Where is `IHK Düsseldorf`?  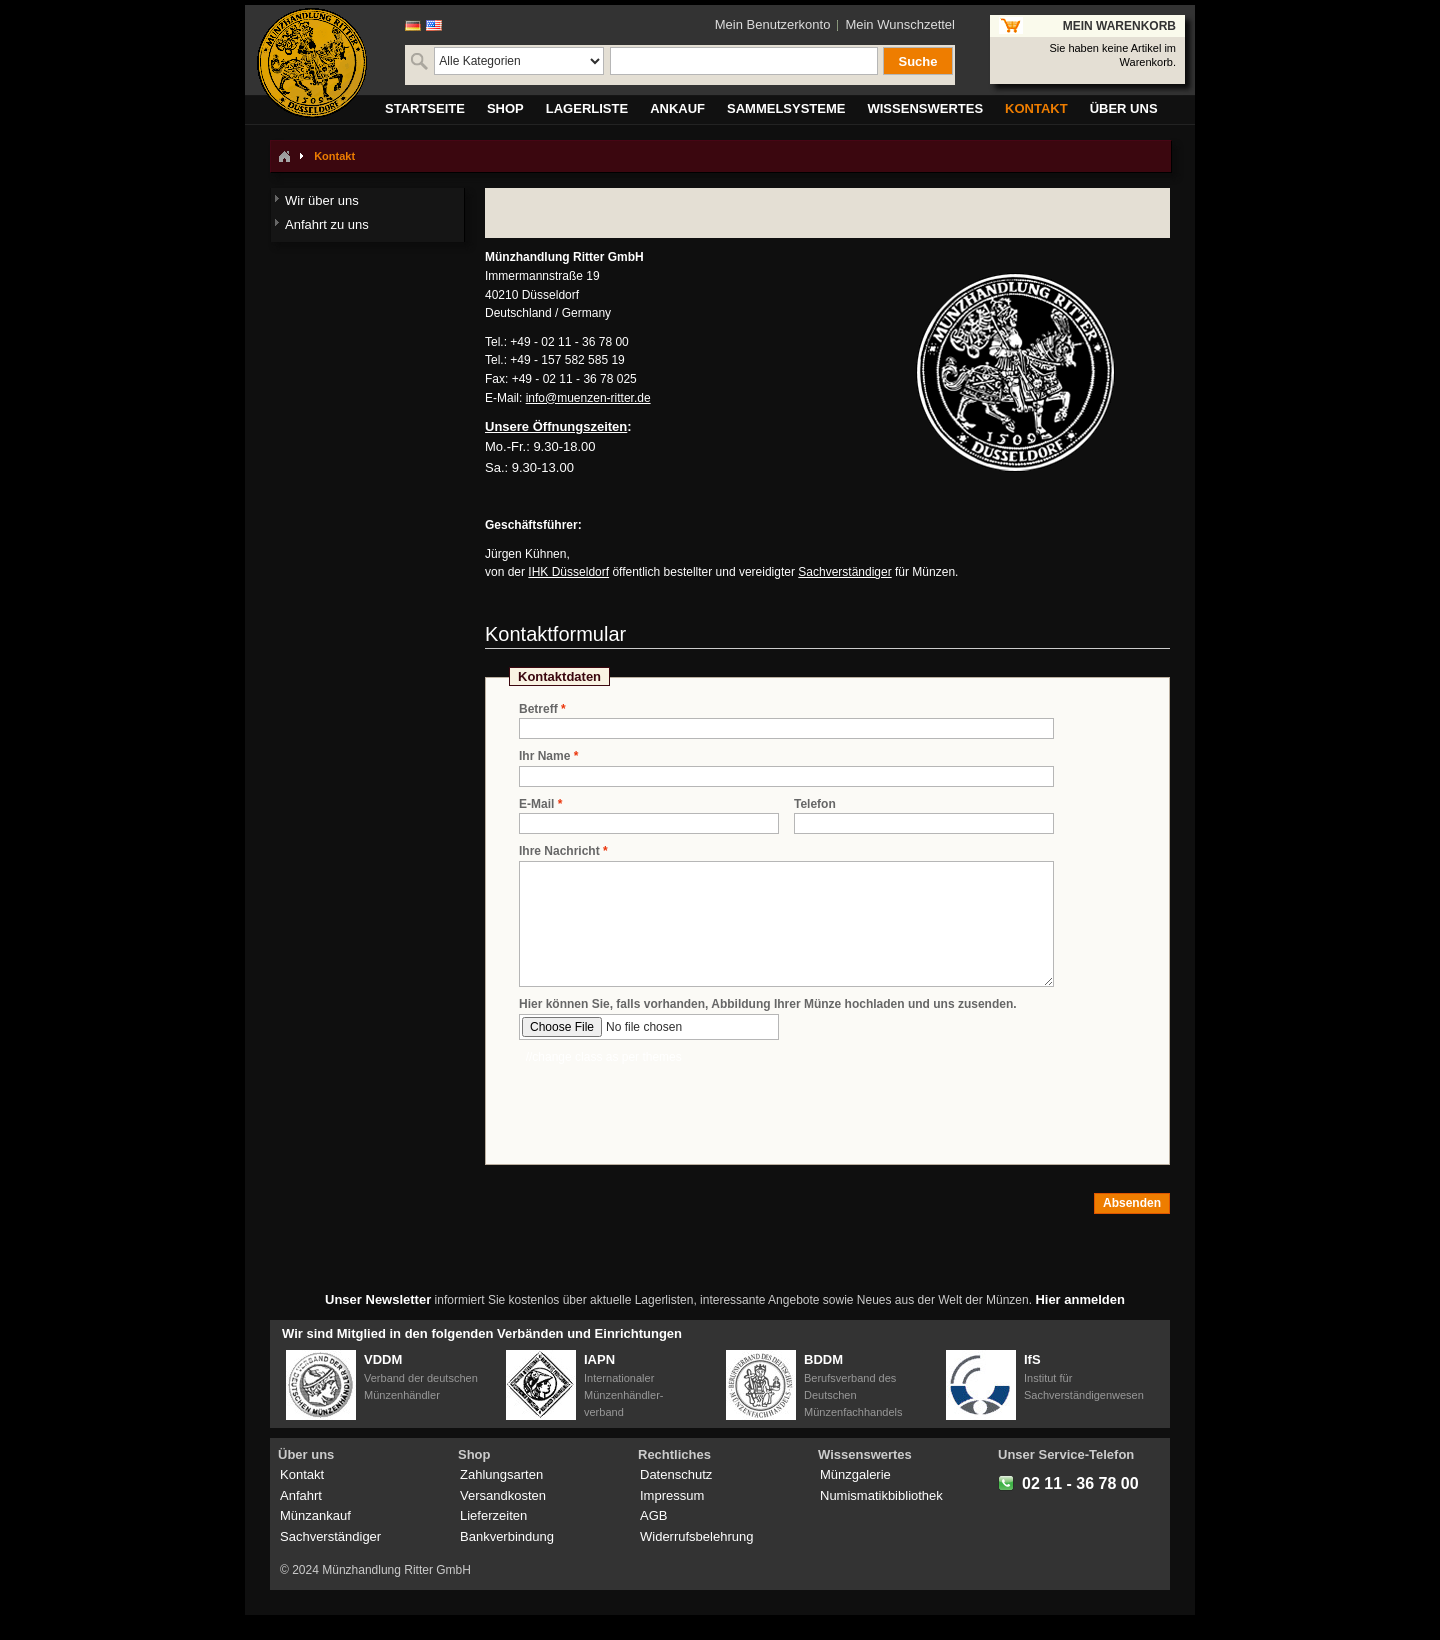 IHK Düsseldorf is located at coordinates (568, 572).